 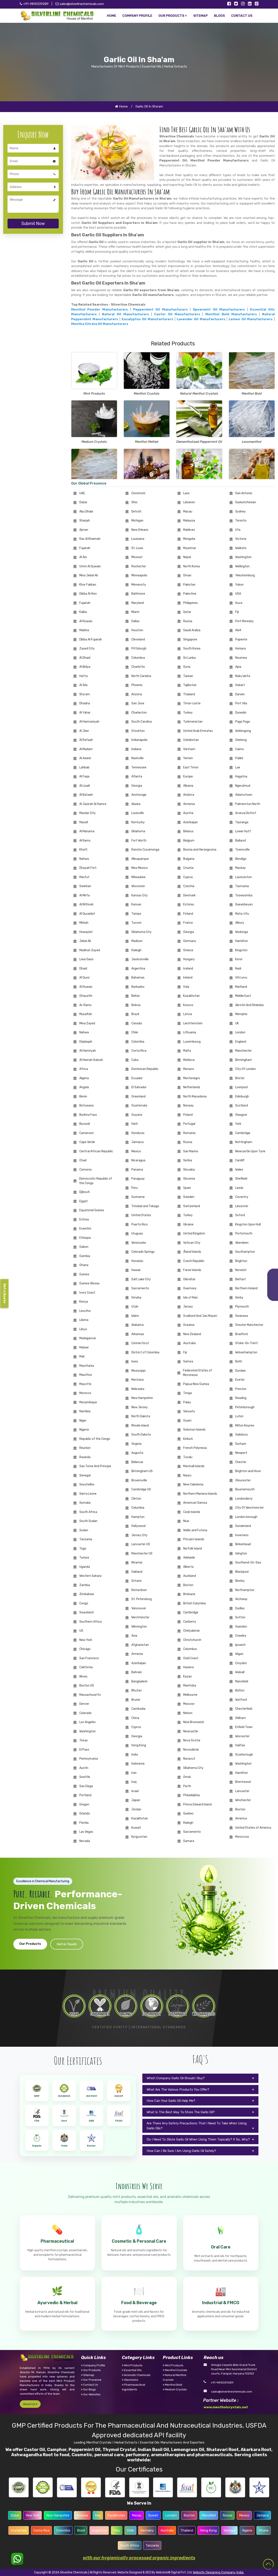 I want to click on Malawi, so click(x=81, y=1347).